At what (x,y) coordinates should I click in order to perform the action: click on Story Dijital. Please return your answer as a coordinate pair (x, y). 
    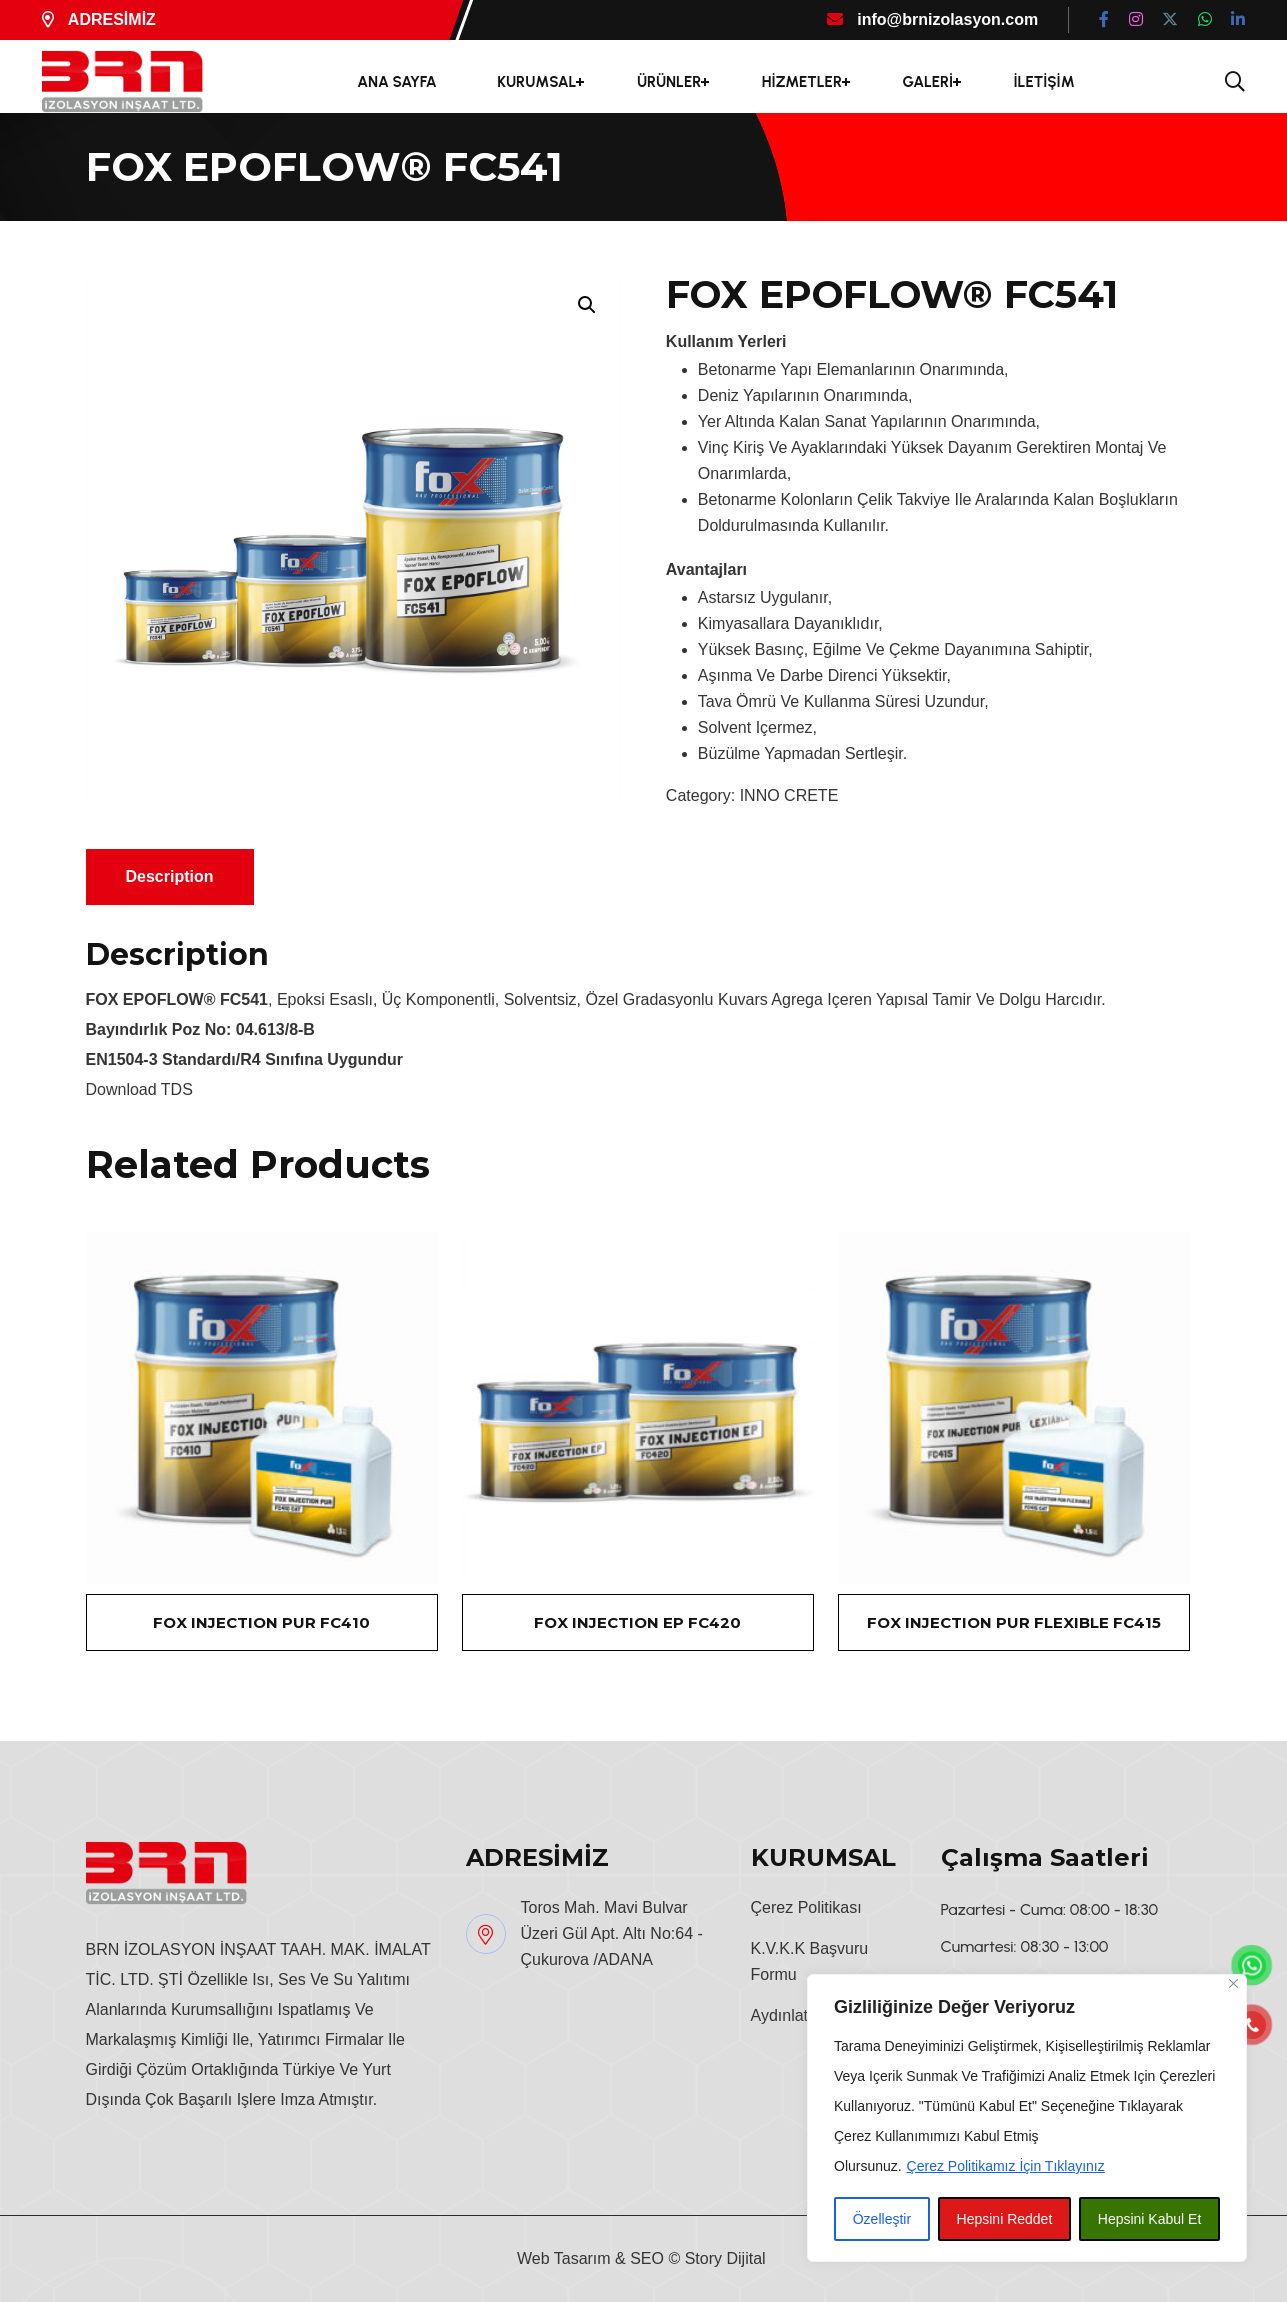
    Looking at the image, I should click on (725, 2258).